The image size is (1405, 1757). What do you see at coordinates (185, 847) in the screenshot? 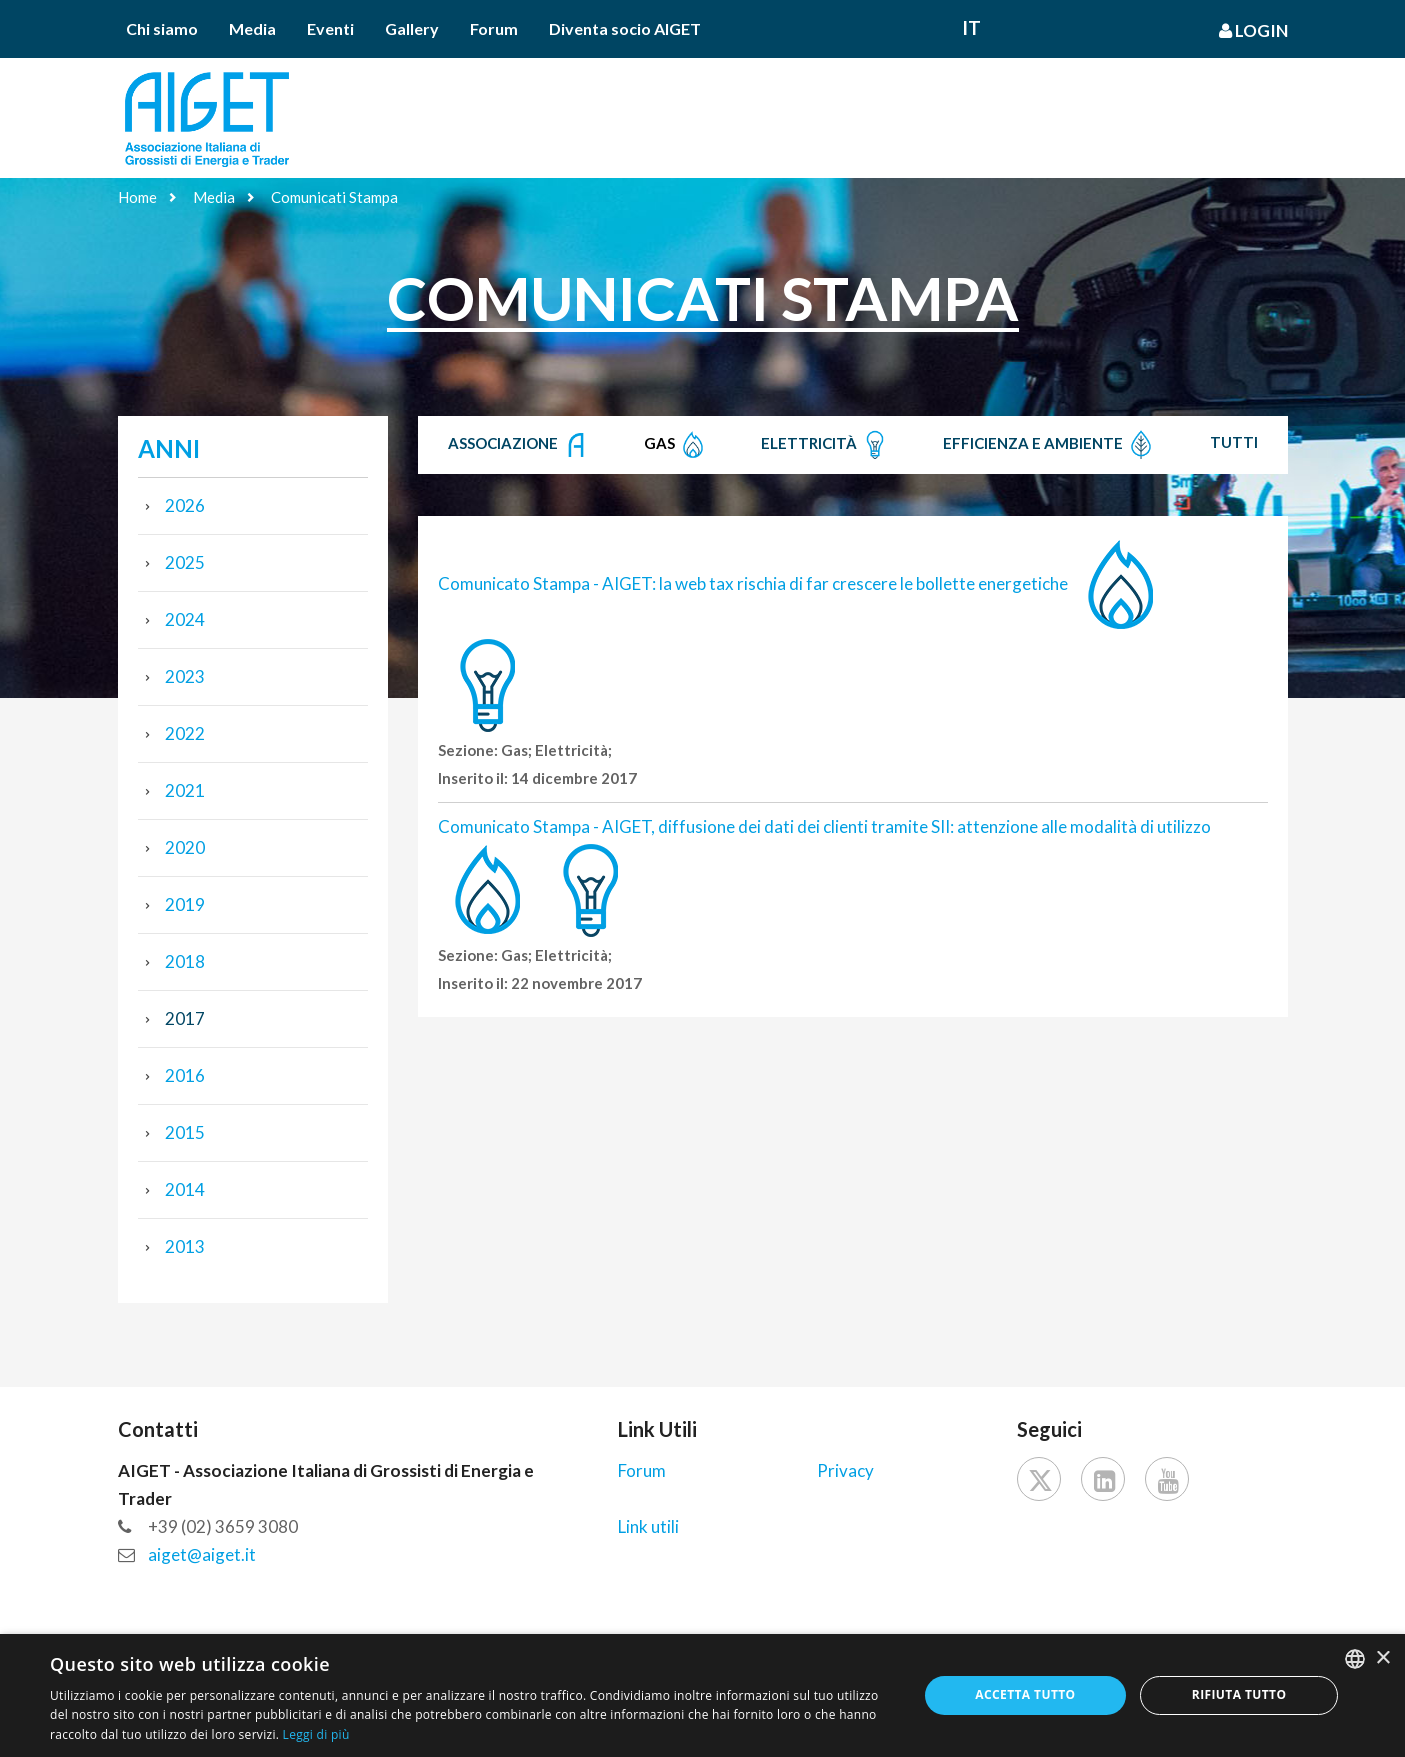
I see `2020` at bounding box center [185, 847].